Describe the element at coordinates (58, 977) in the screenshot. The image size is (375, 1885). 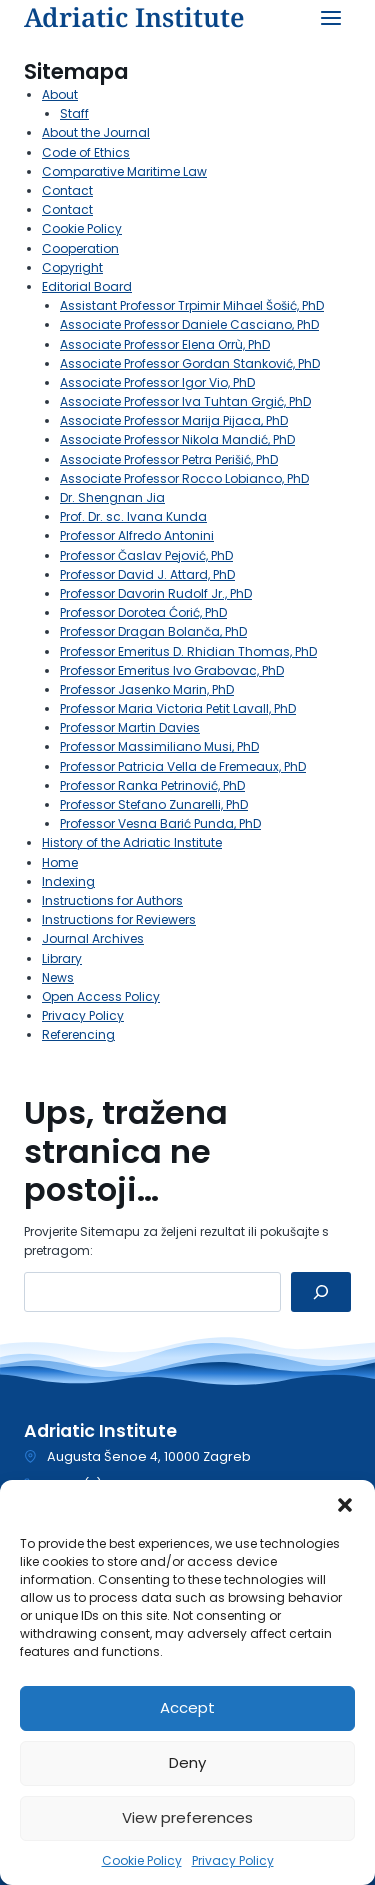
I see `News` at that location.